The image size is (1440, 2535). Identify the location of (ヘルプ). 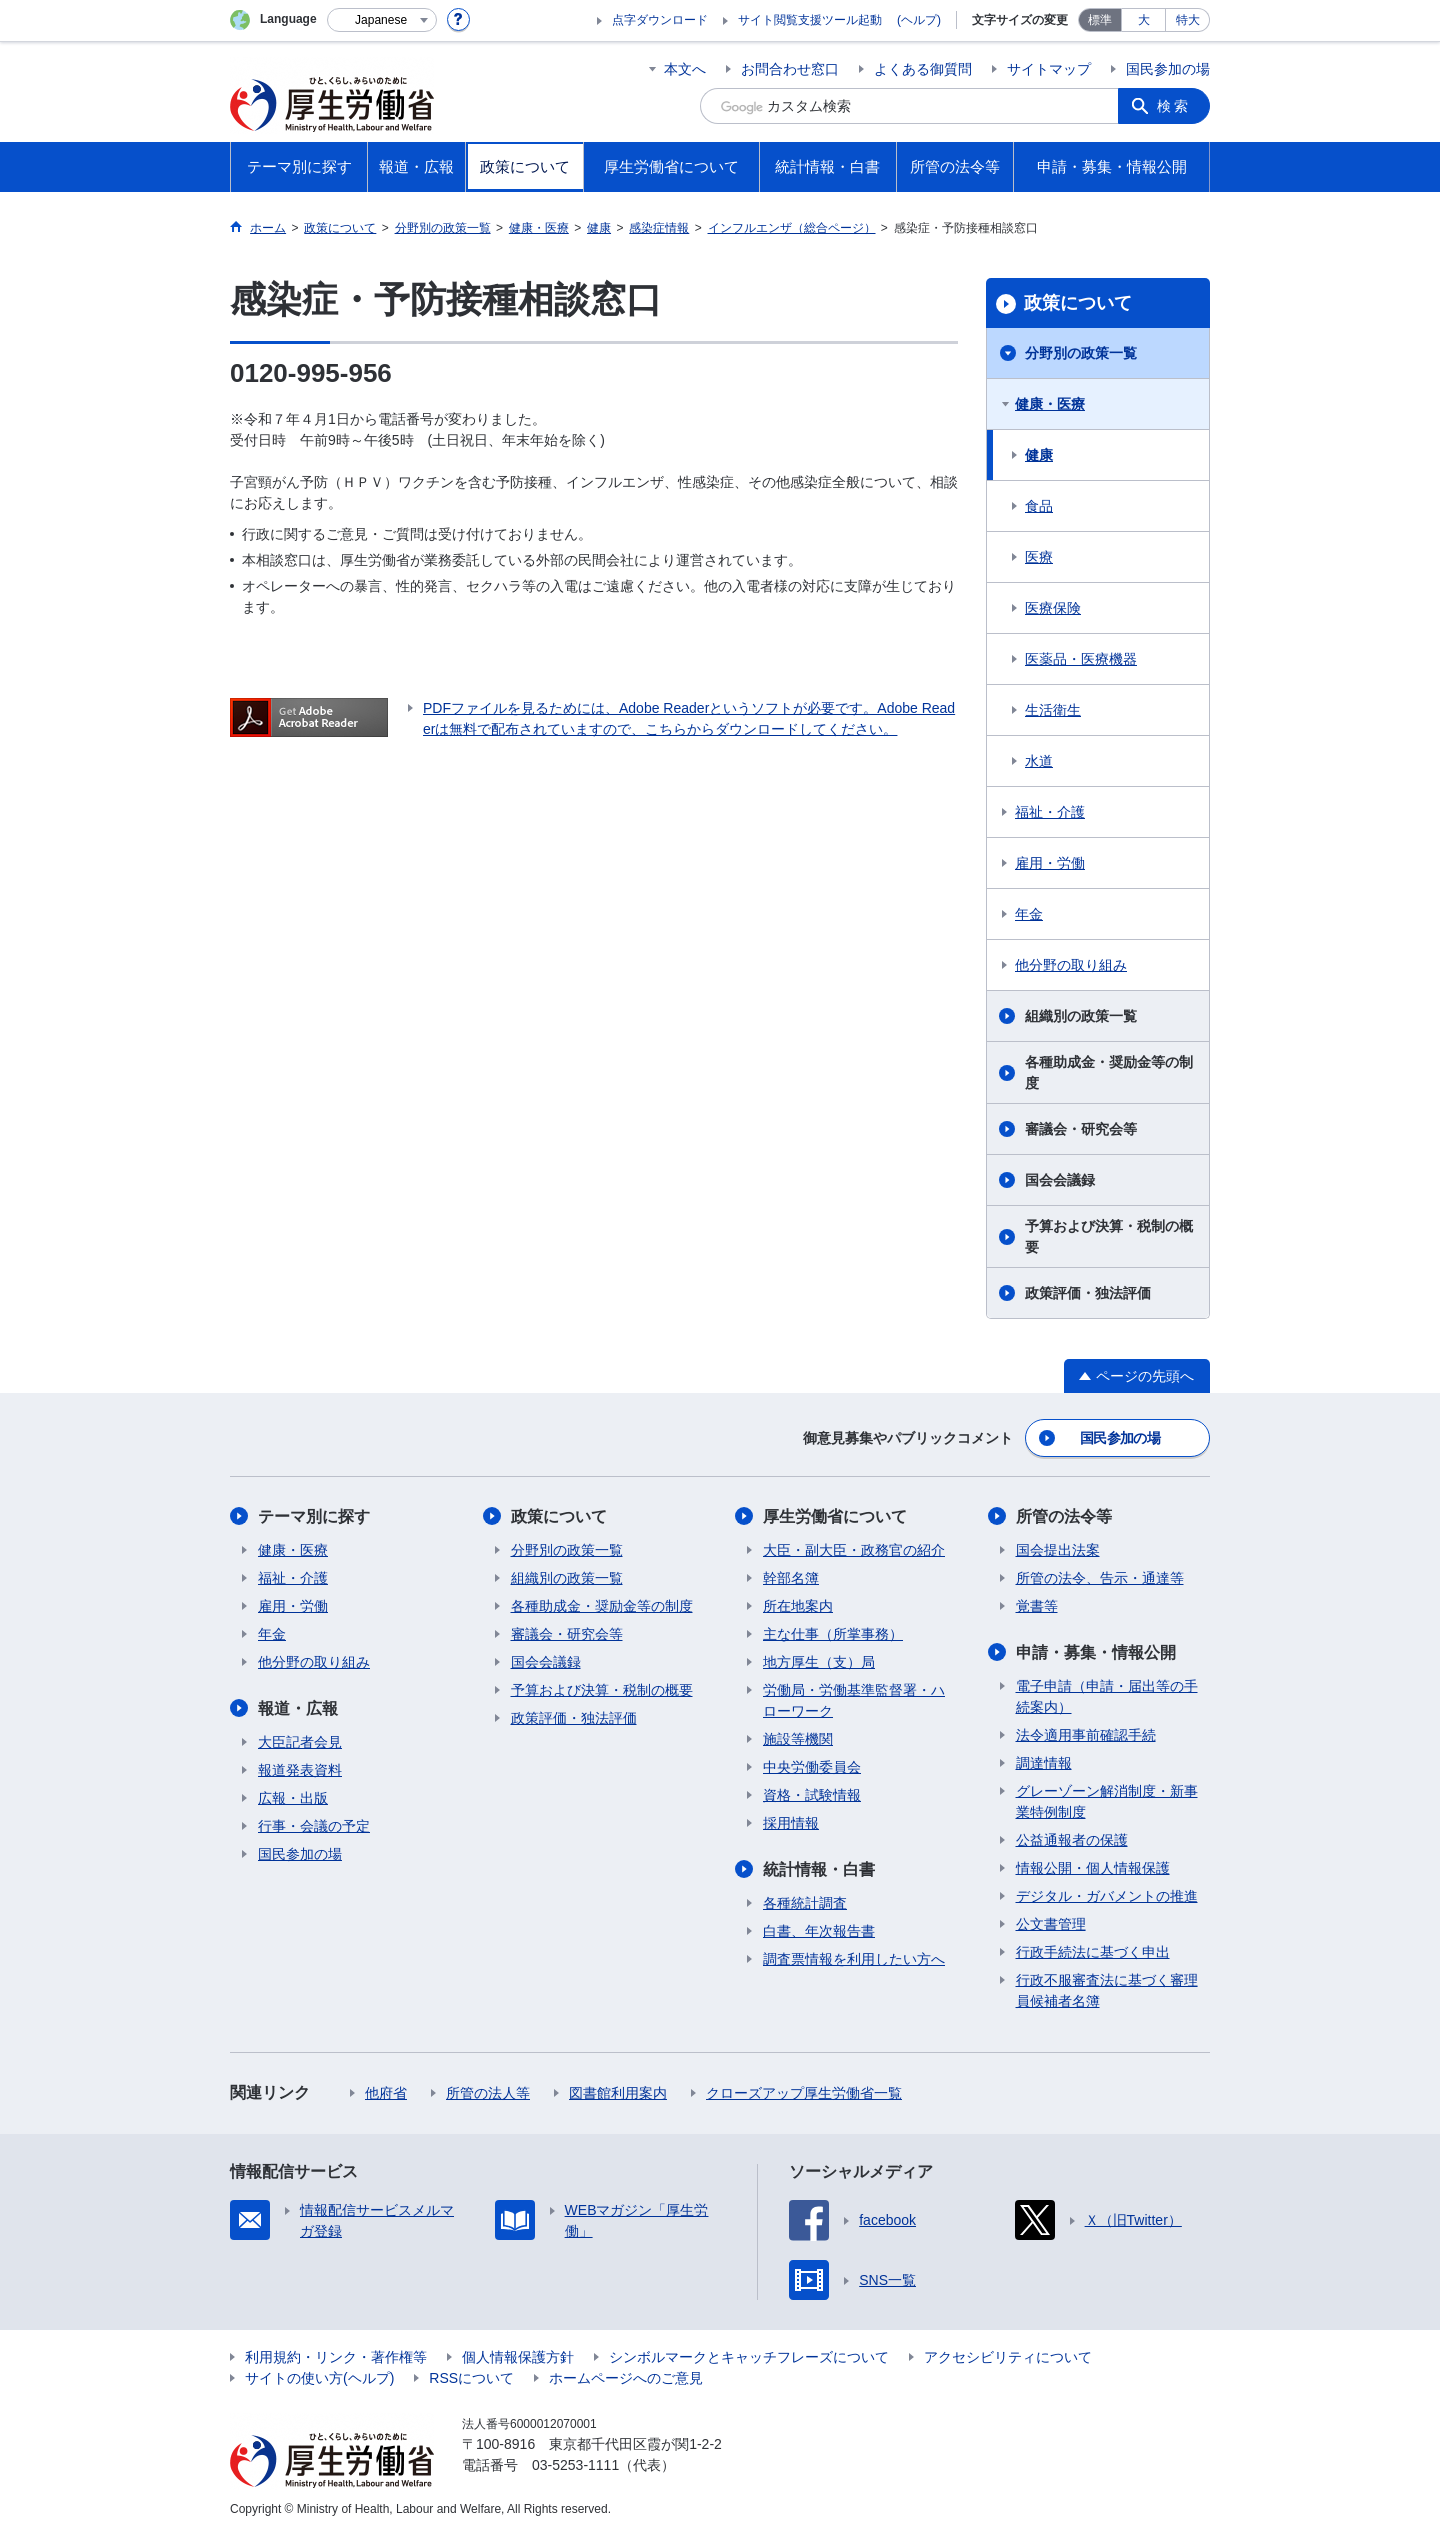
(919, 20).